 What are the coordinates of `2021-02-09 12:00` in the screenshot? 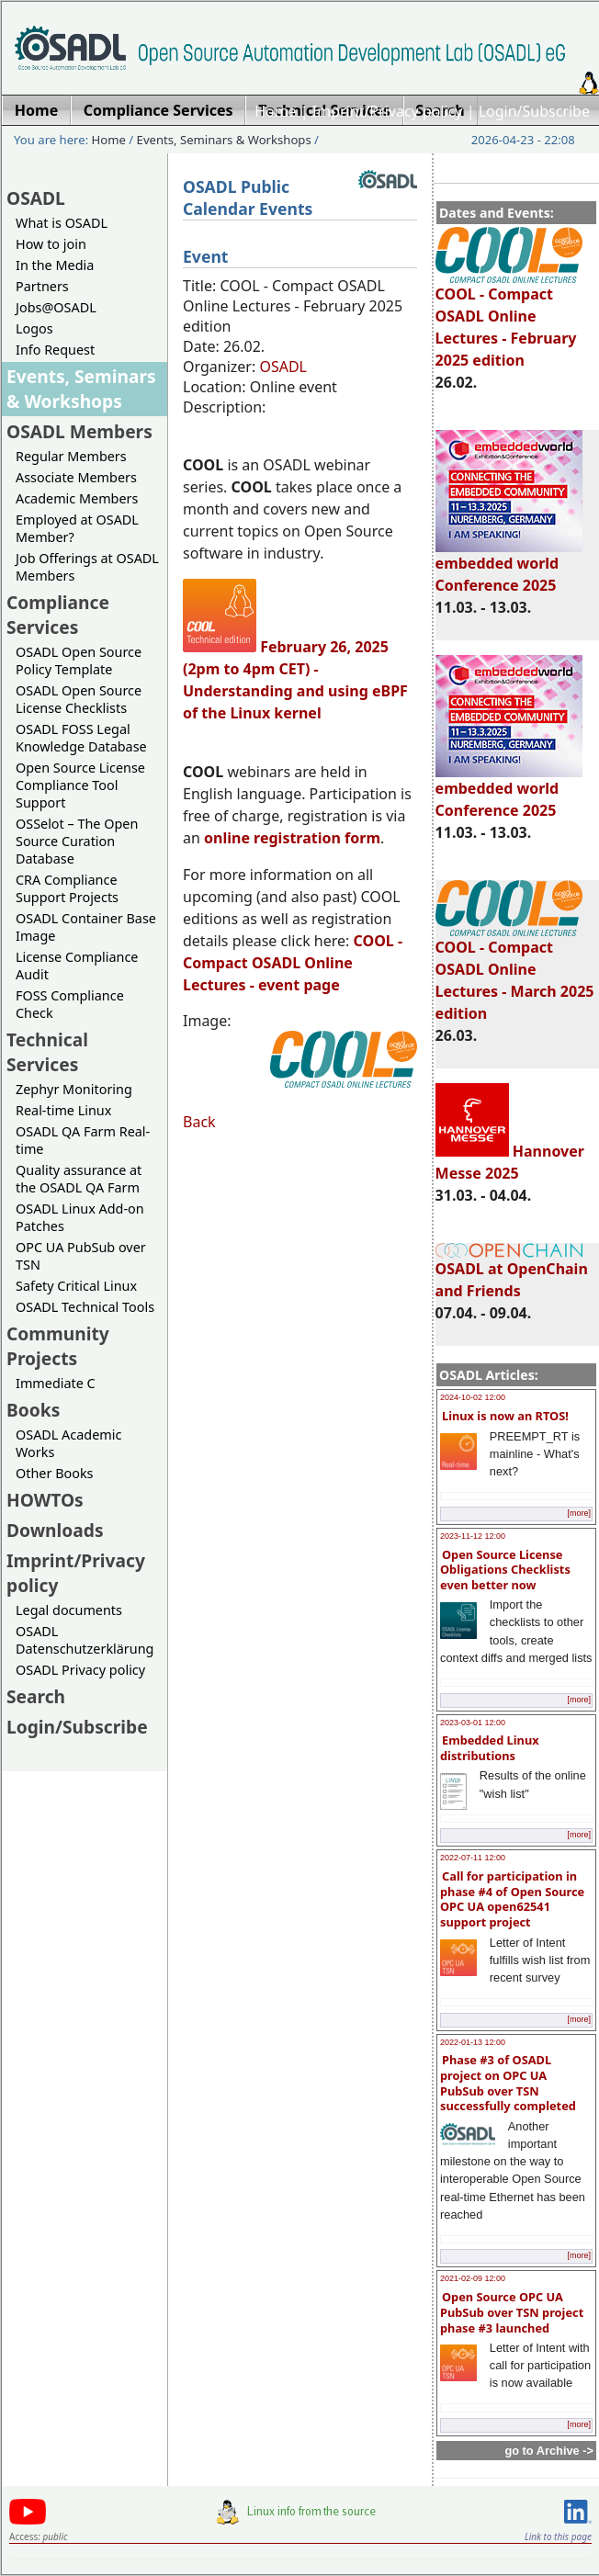 It's located at (472, 2278).